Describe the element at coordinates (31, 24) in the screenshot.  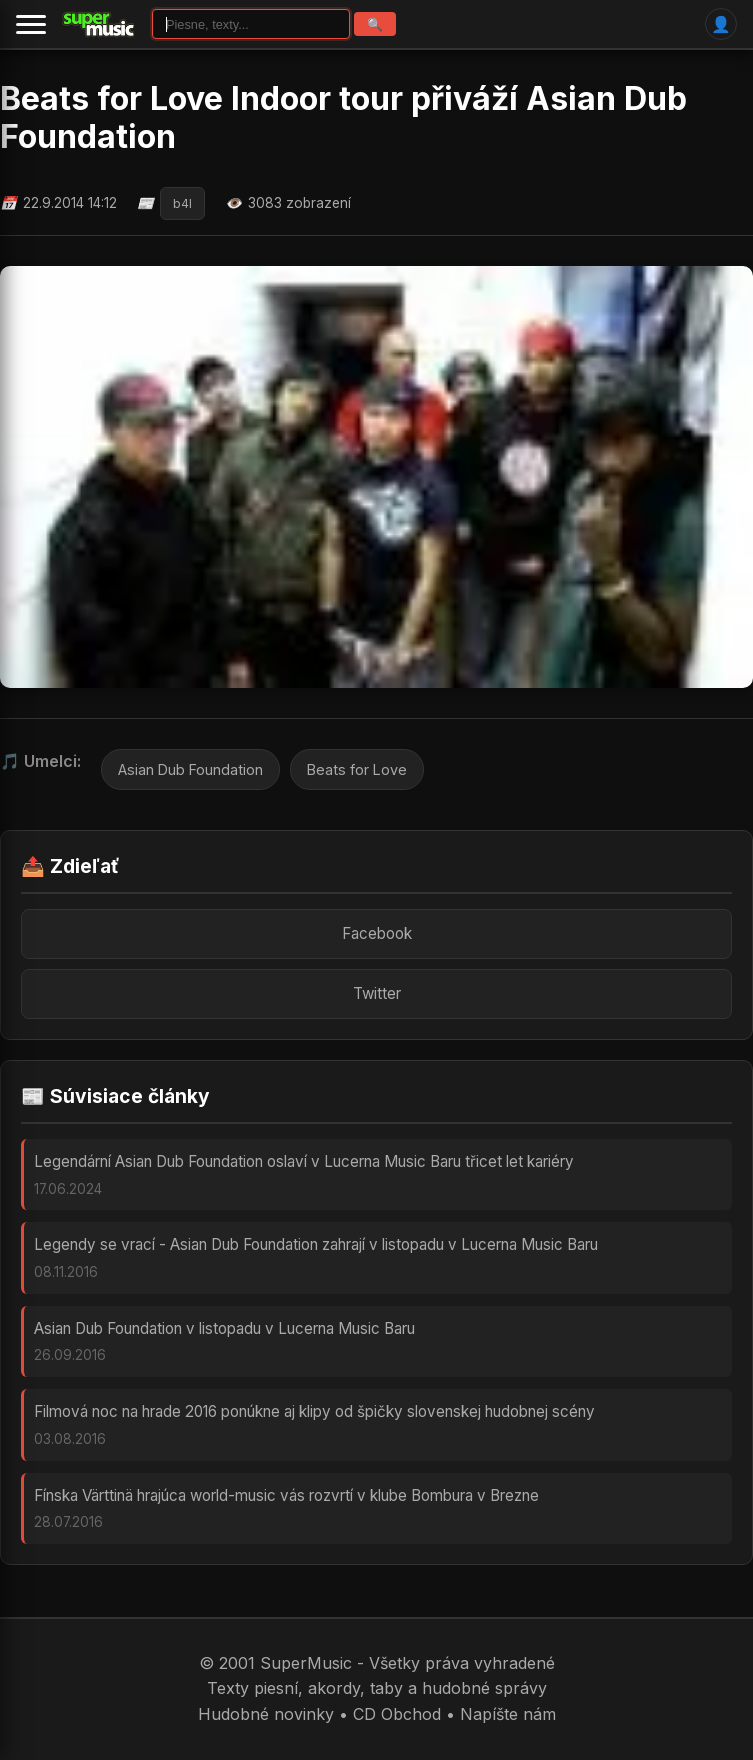
I see `[Menu]` at that location.